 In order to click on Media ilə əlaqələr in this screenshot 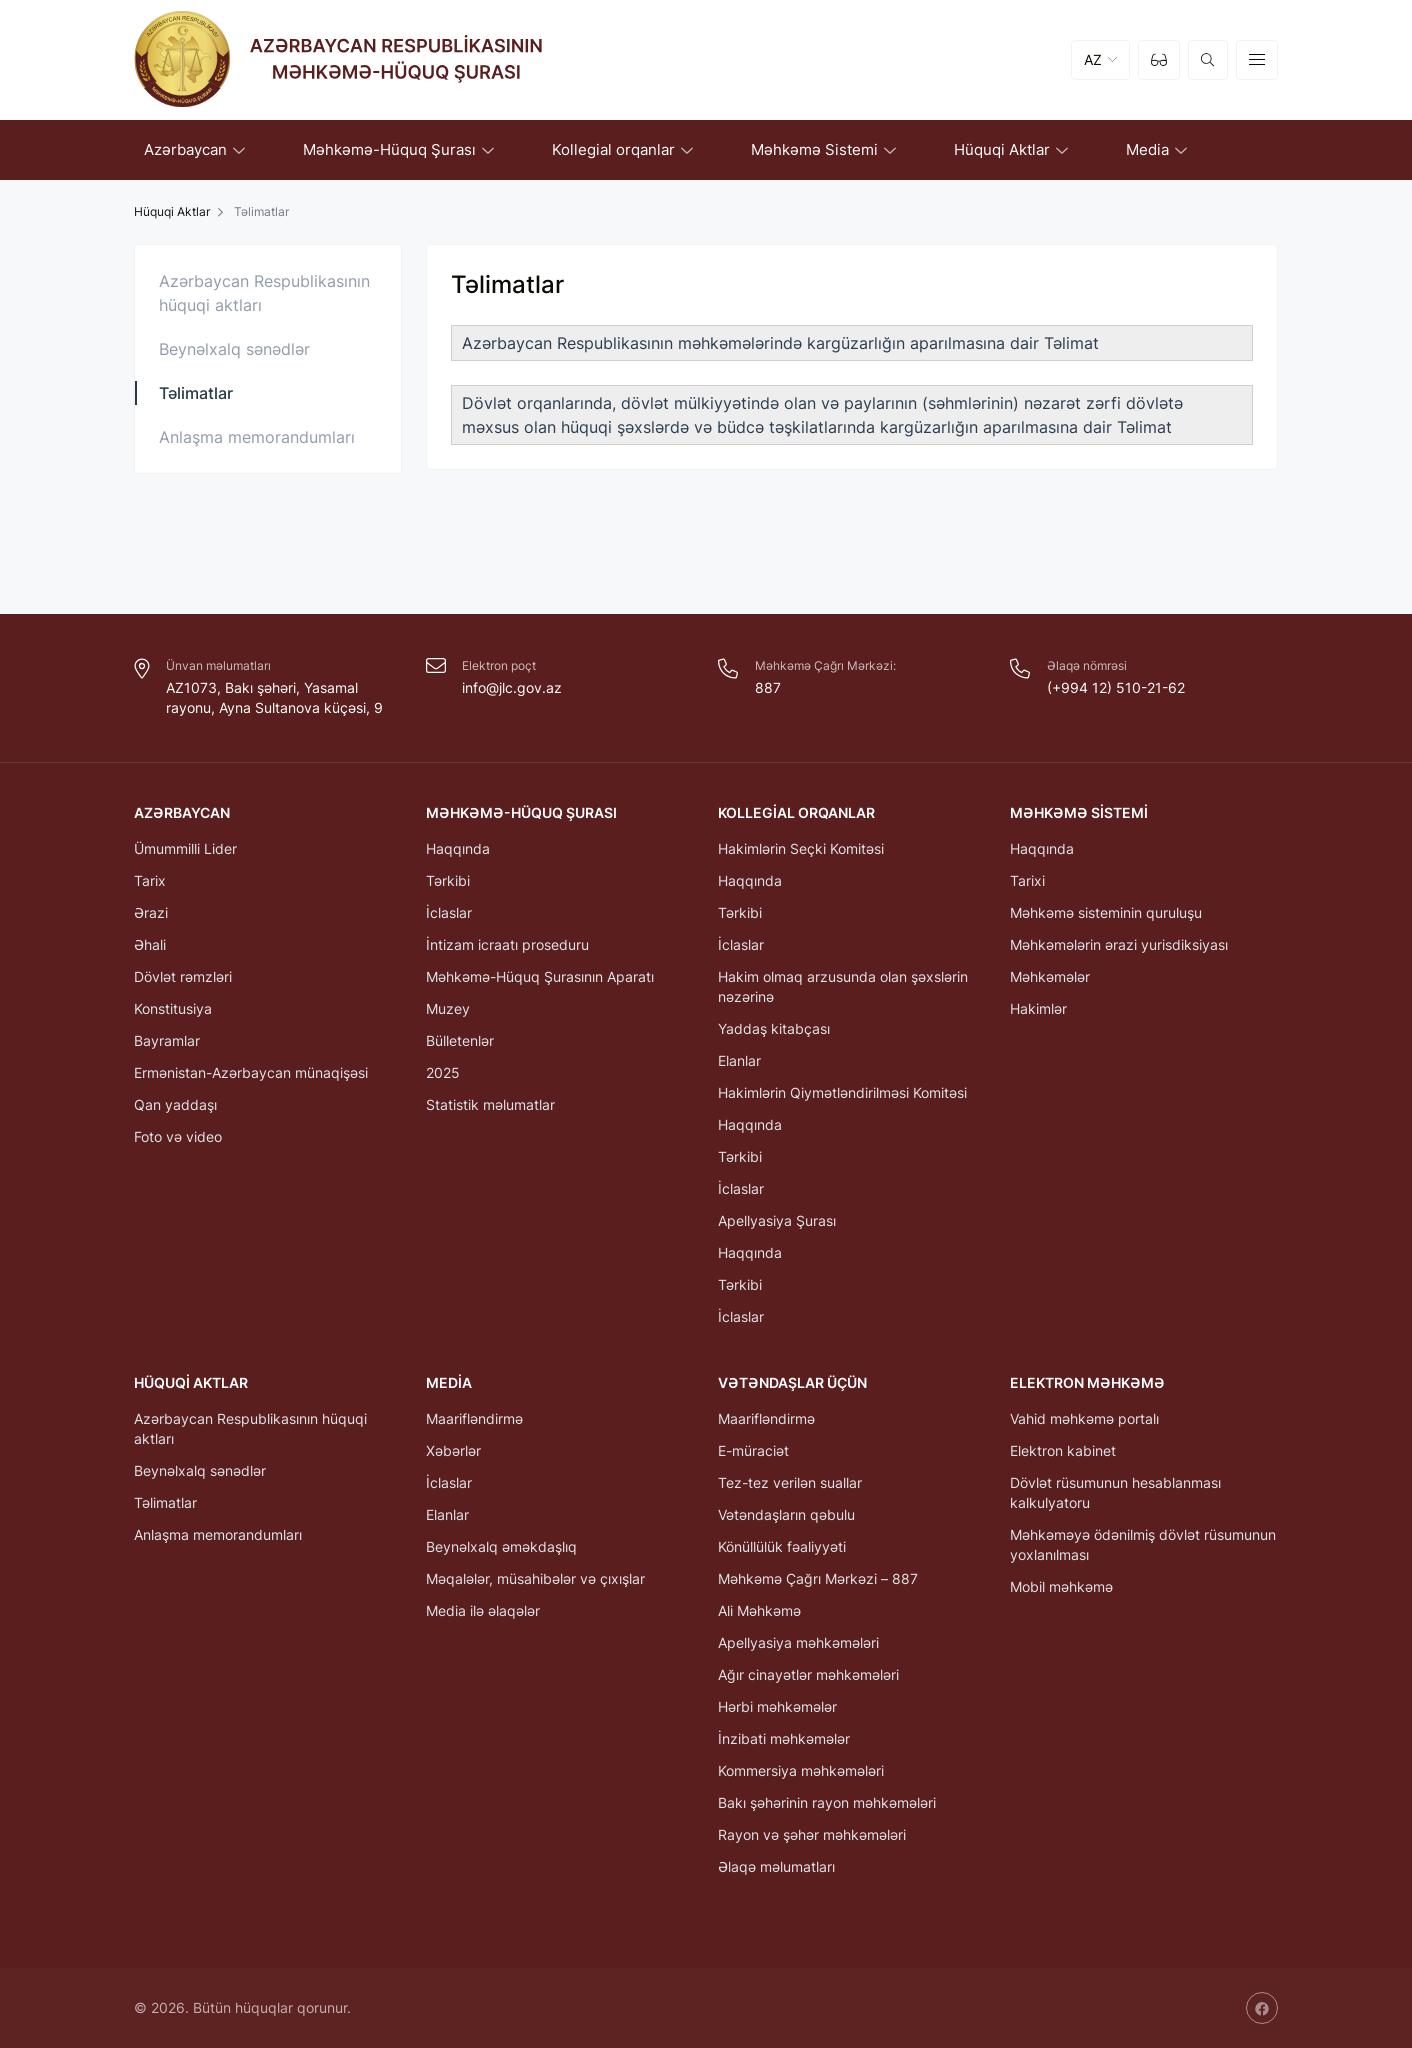, I will do `click(483, 1610)`.